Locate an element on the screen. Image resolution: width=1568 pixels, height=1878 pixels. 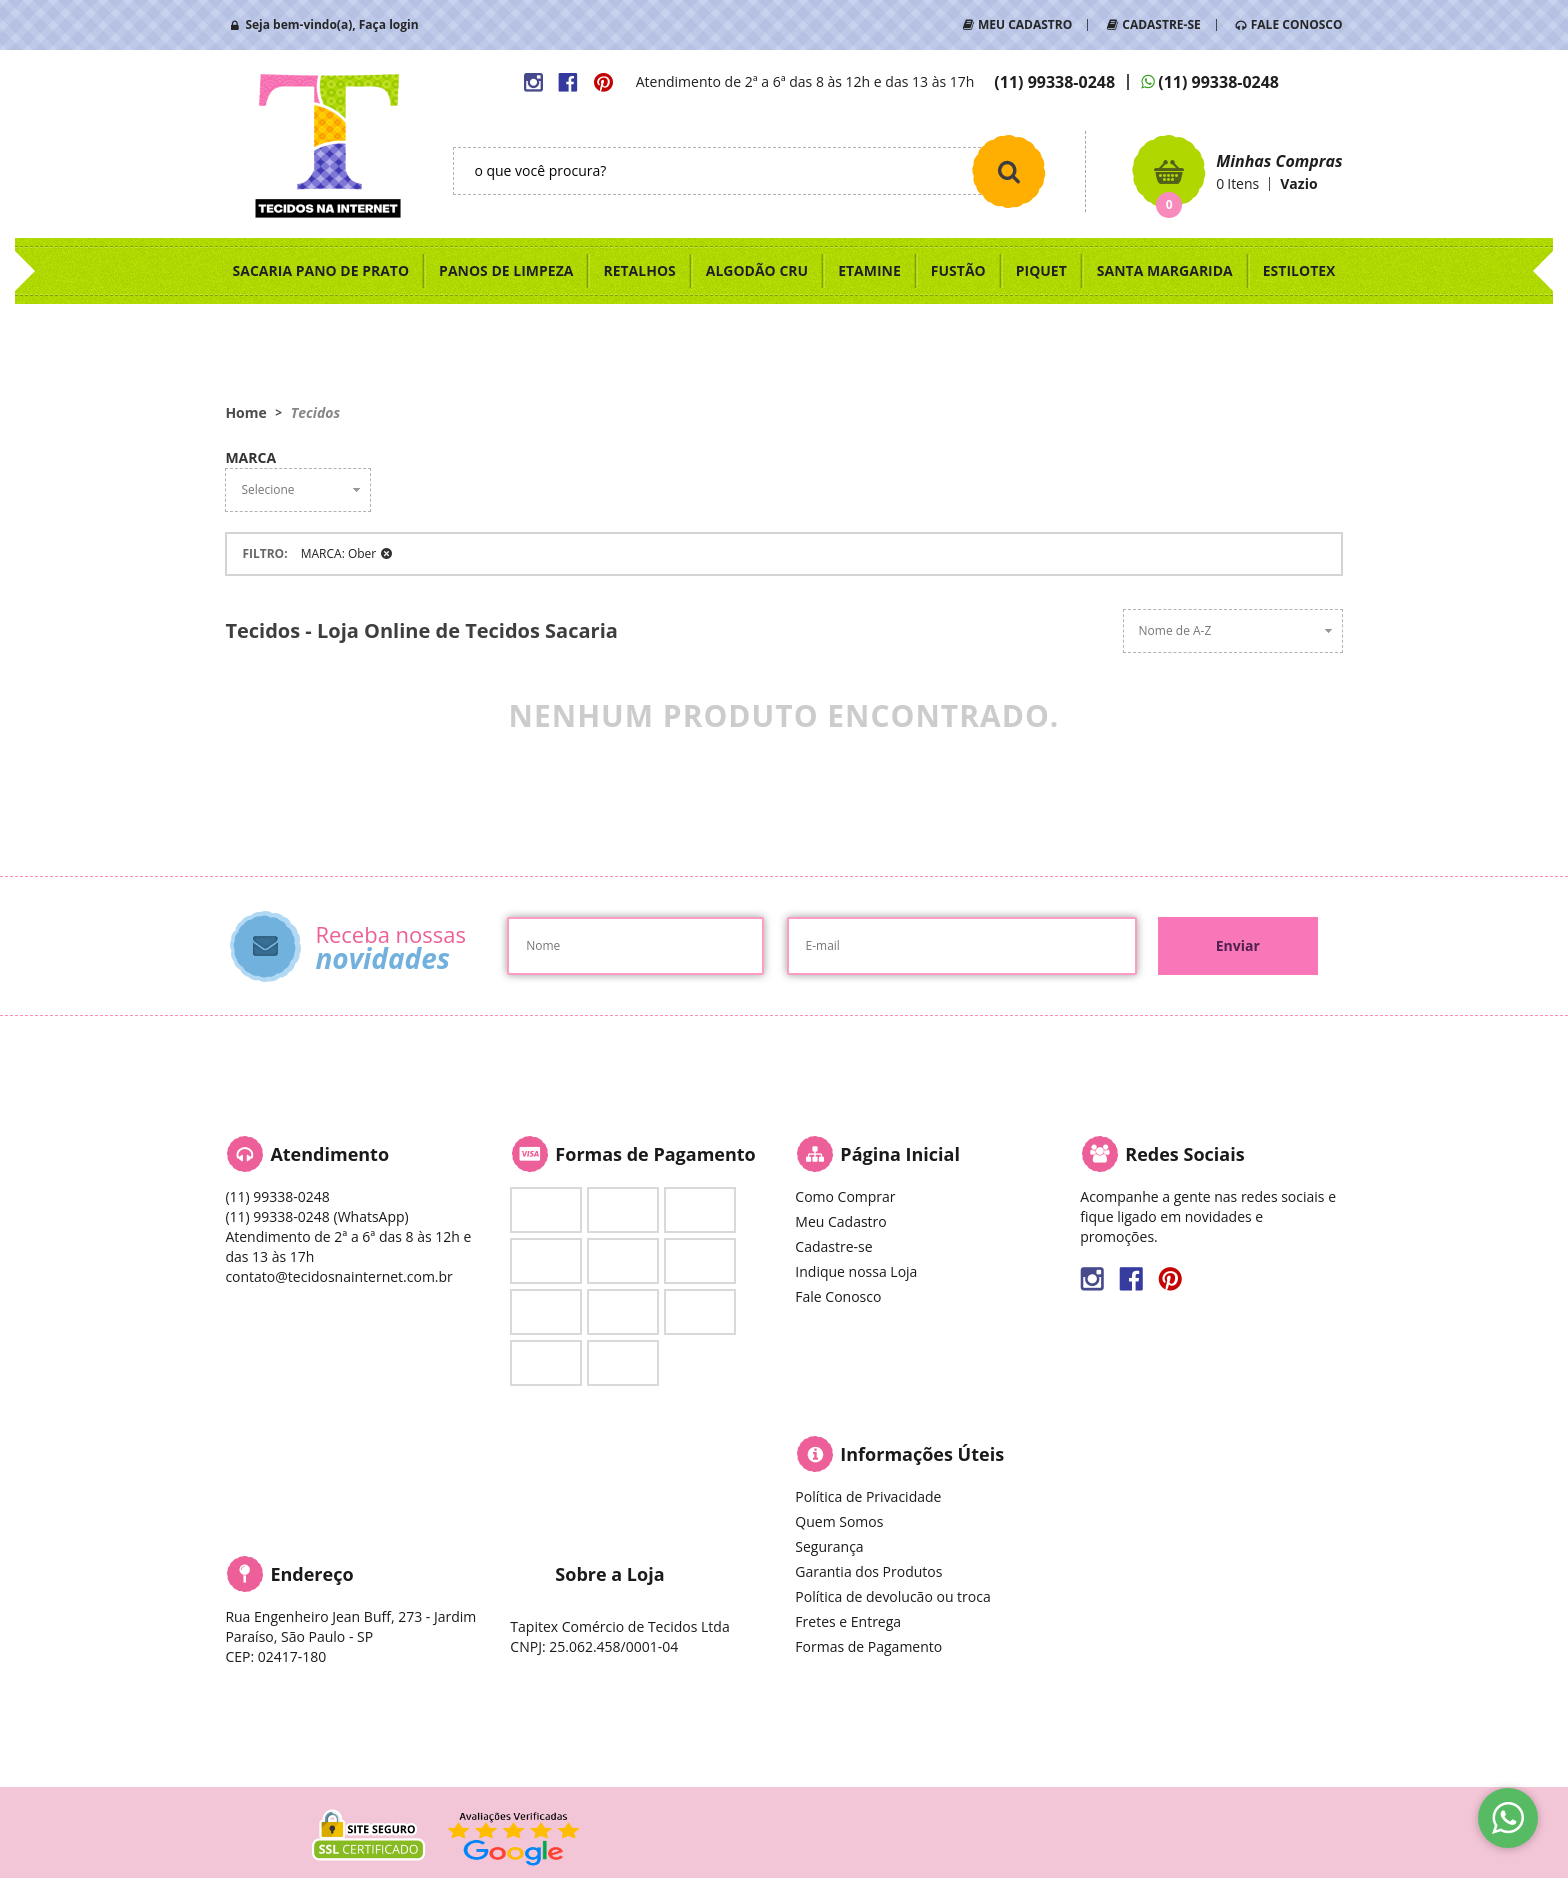
Faça login is located at coordinates (389, 24).